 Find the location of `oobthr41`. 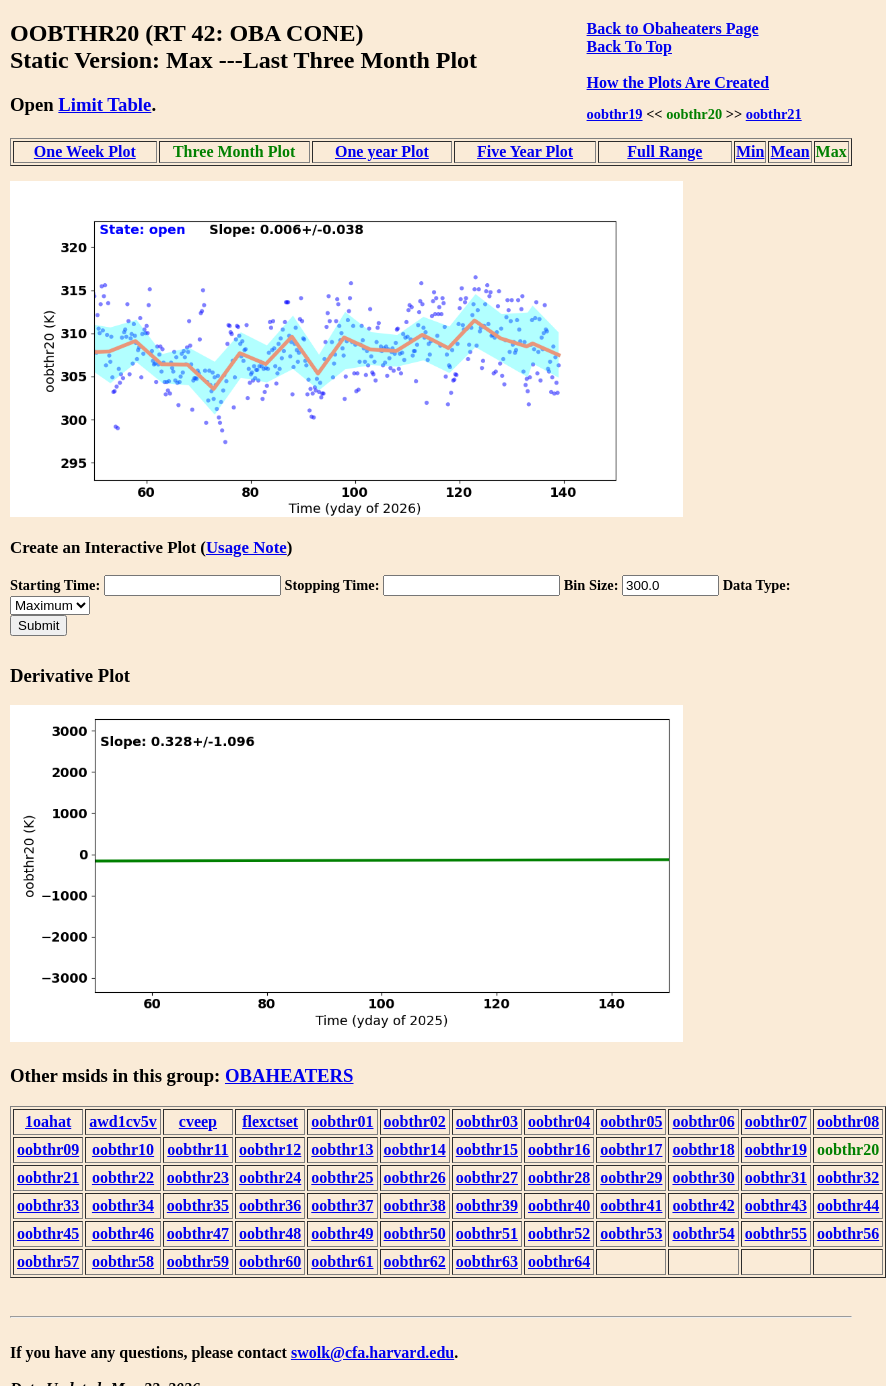

oobthr41 is located at coordinates (631, 1205).